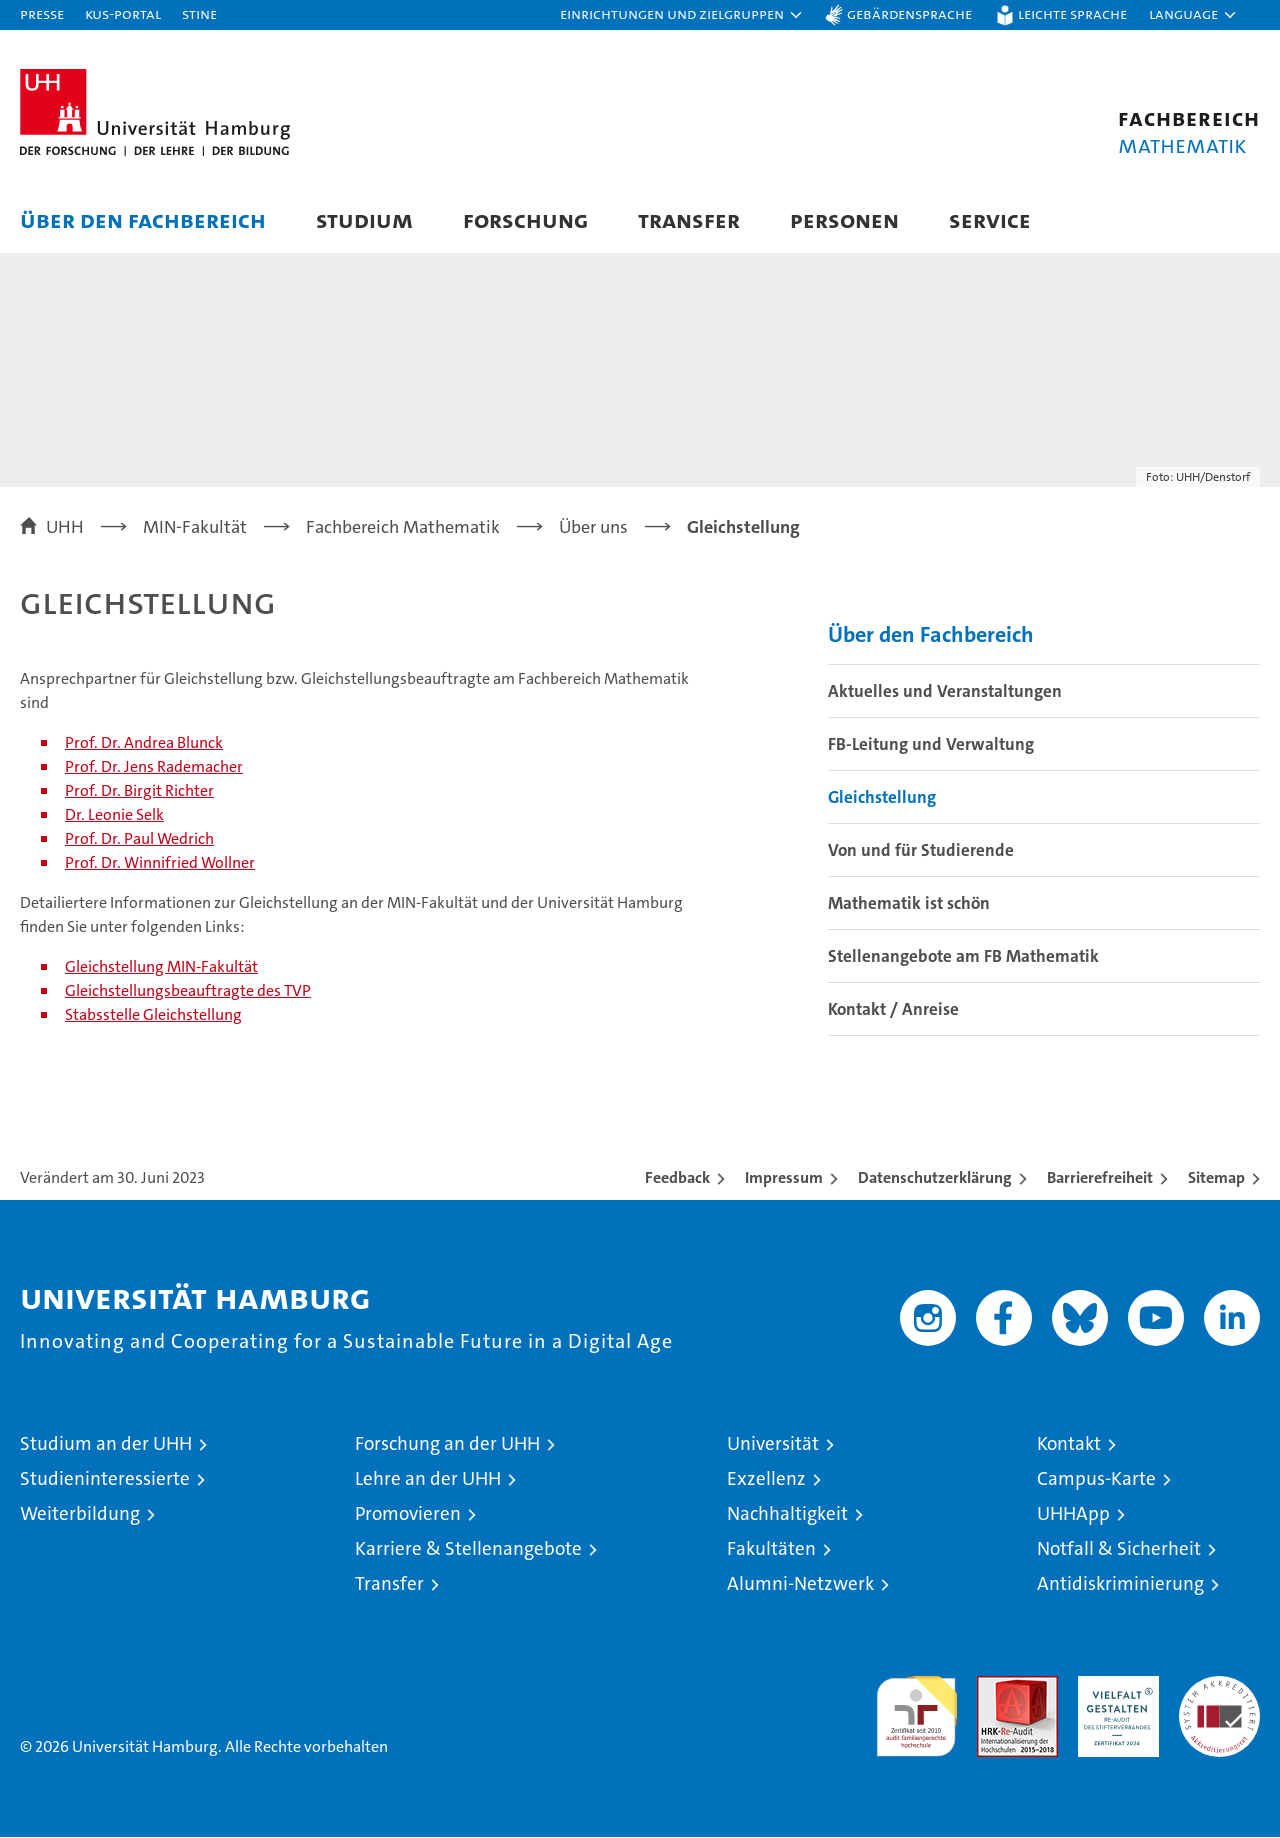 The width and height of the screenshot is (1280, 1838). Describe the element at coordinates (80, 1514) in the screenshot. I see `Weiterbildung` at that location.